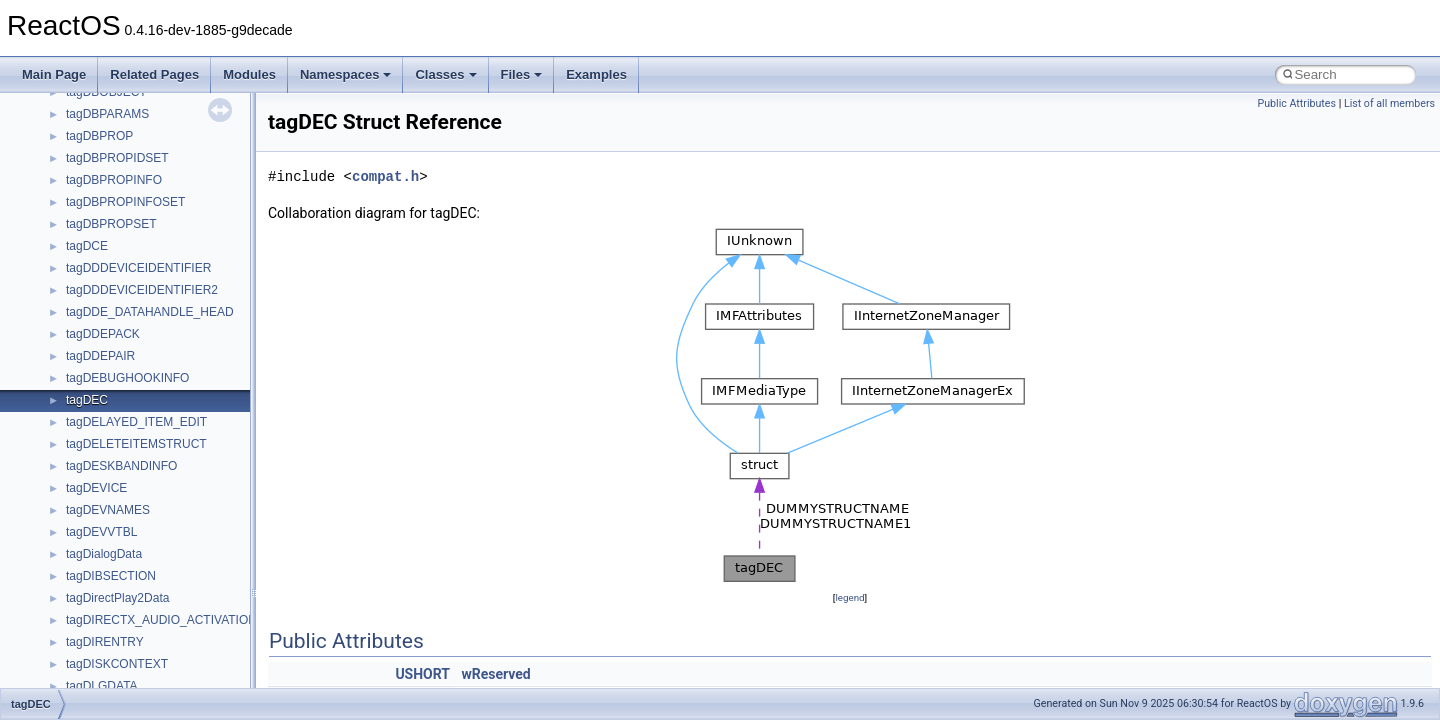 Image resolution: width=1440 pixels, height=720 pixels. What do you see at coordinates (496, 674) in the screenshot?
I see `wReserved` at bounding box center [496, 674].